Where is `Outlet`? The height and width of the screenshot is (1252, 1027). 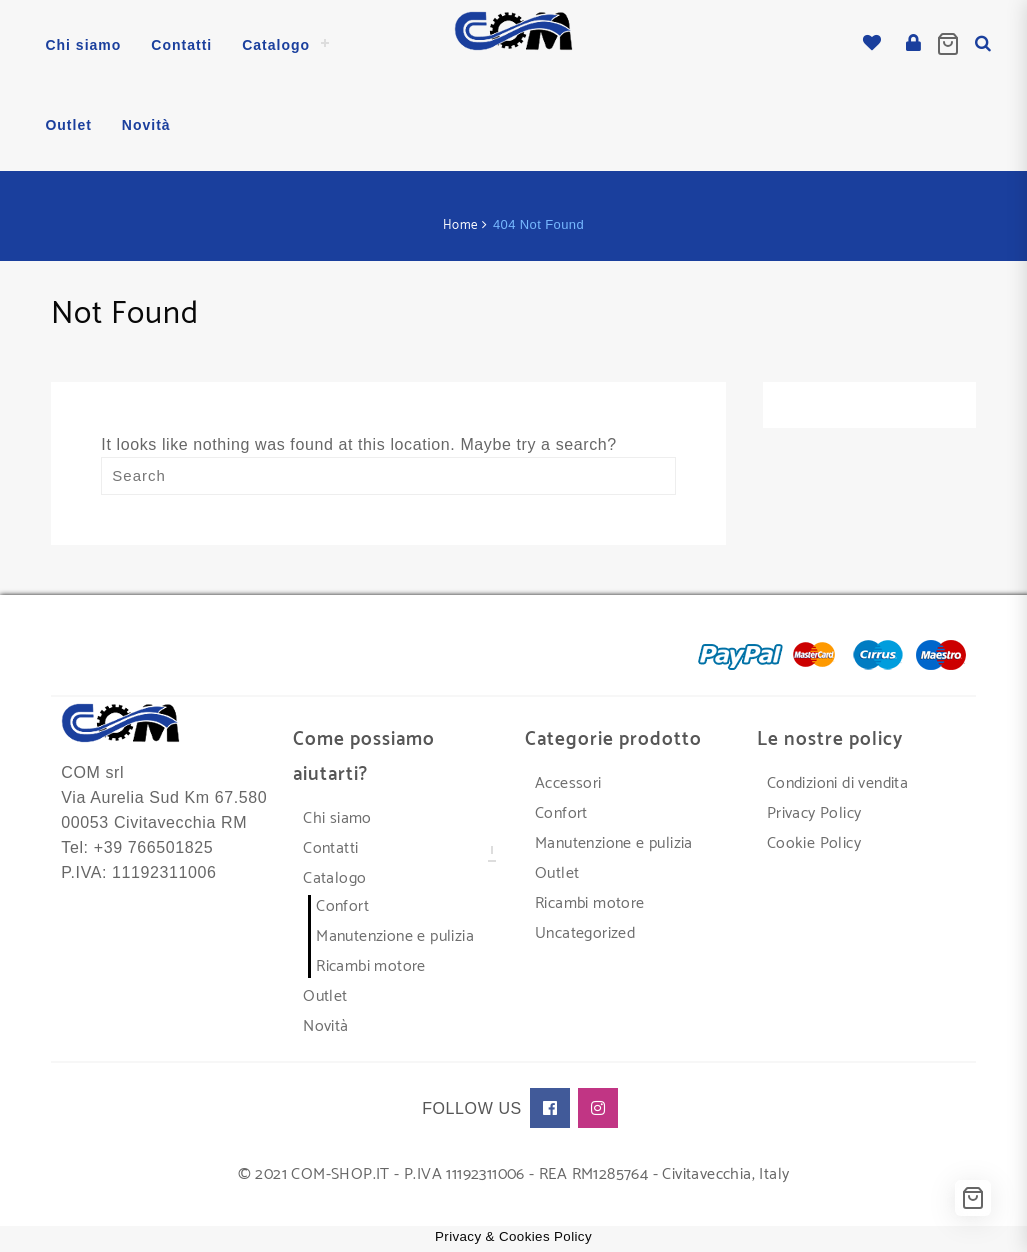
Outlet is located at coordinates (325, 995).